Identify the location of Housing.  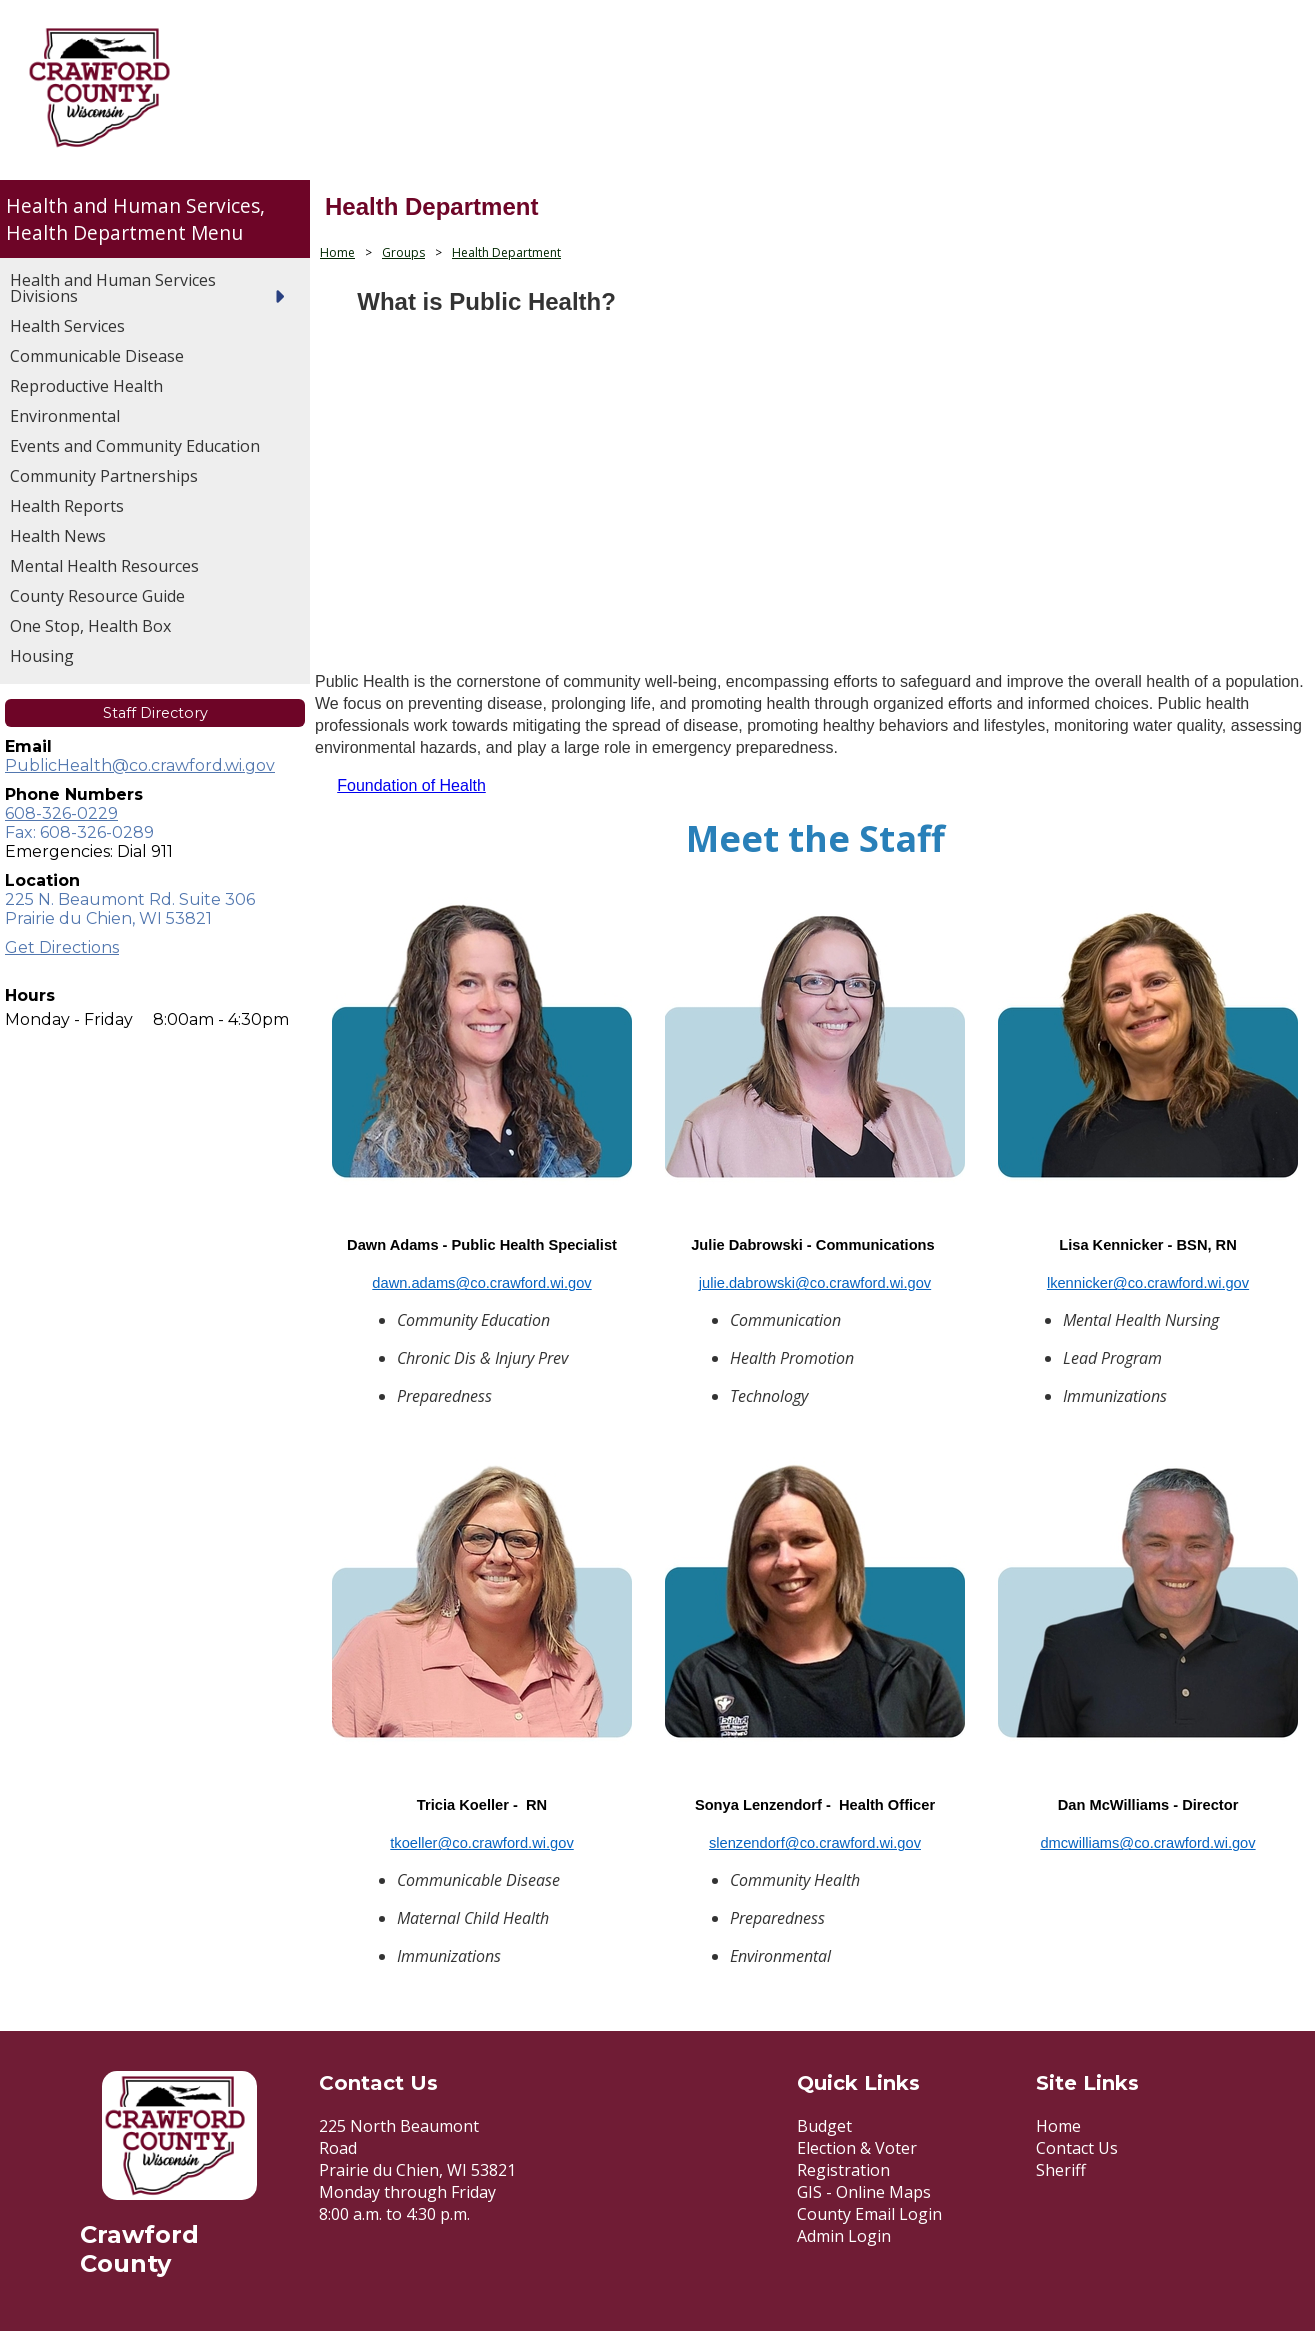
(42, 656).